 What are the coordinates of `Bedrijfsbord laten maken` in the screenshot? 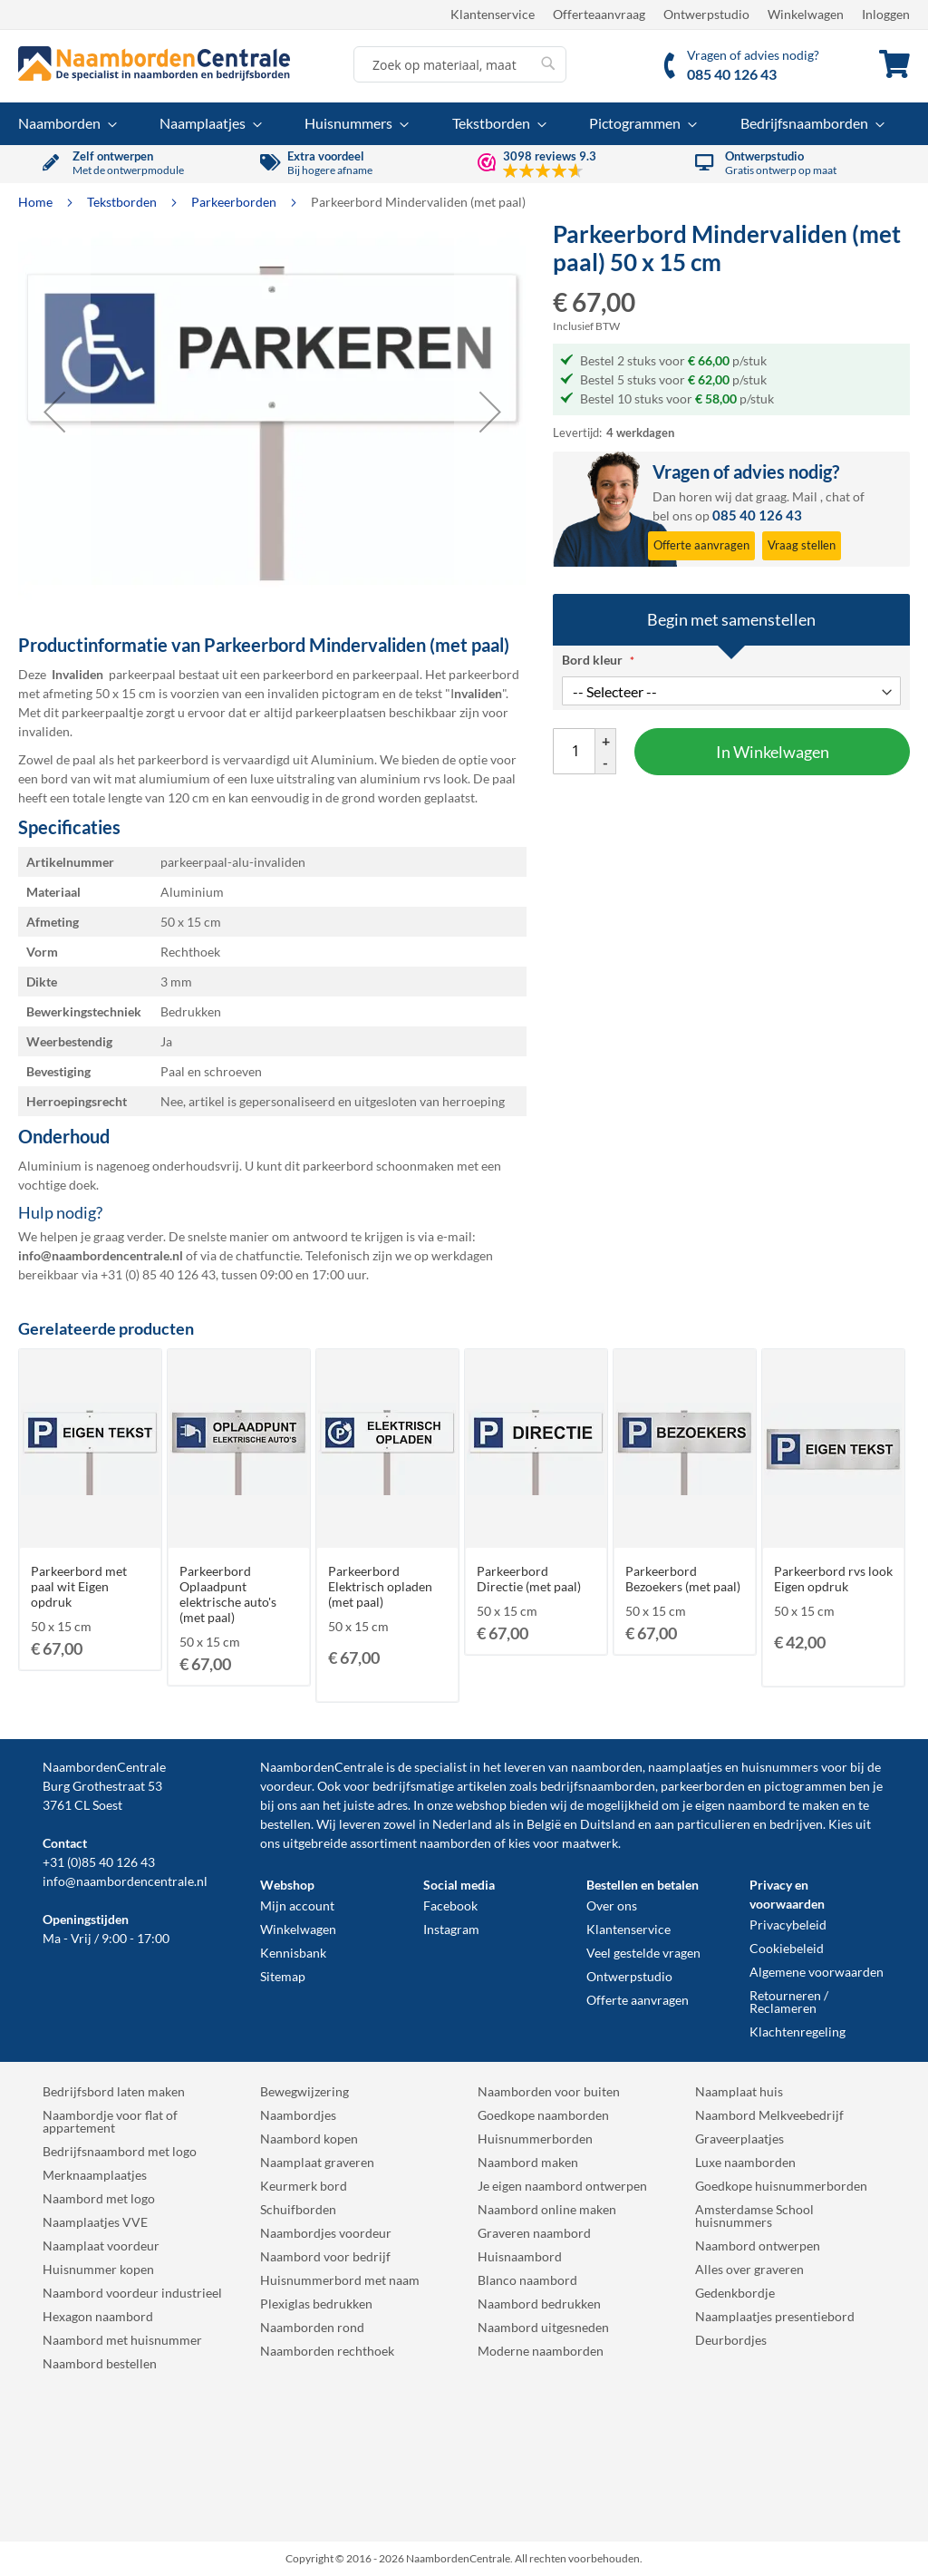 It's located at (114, 2091).